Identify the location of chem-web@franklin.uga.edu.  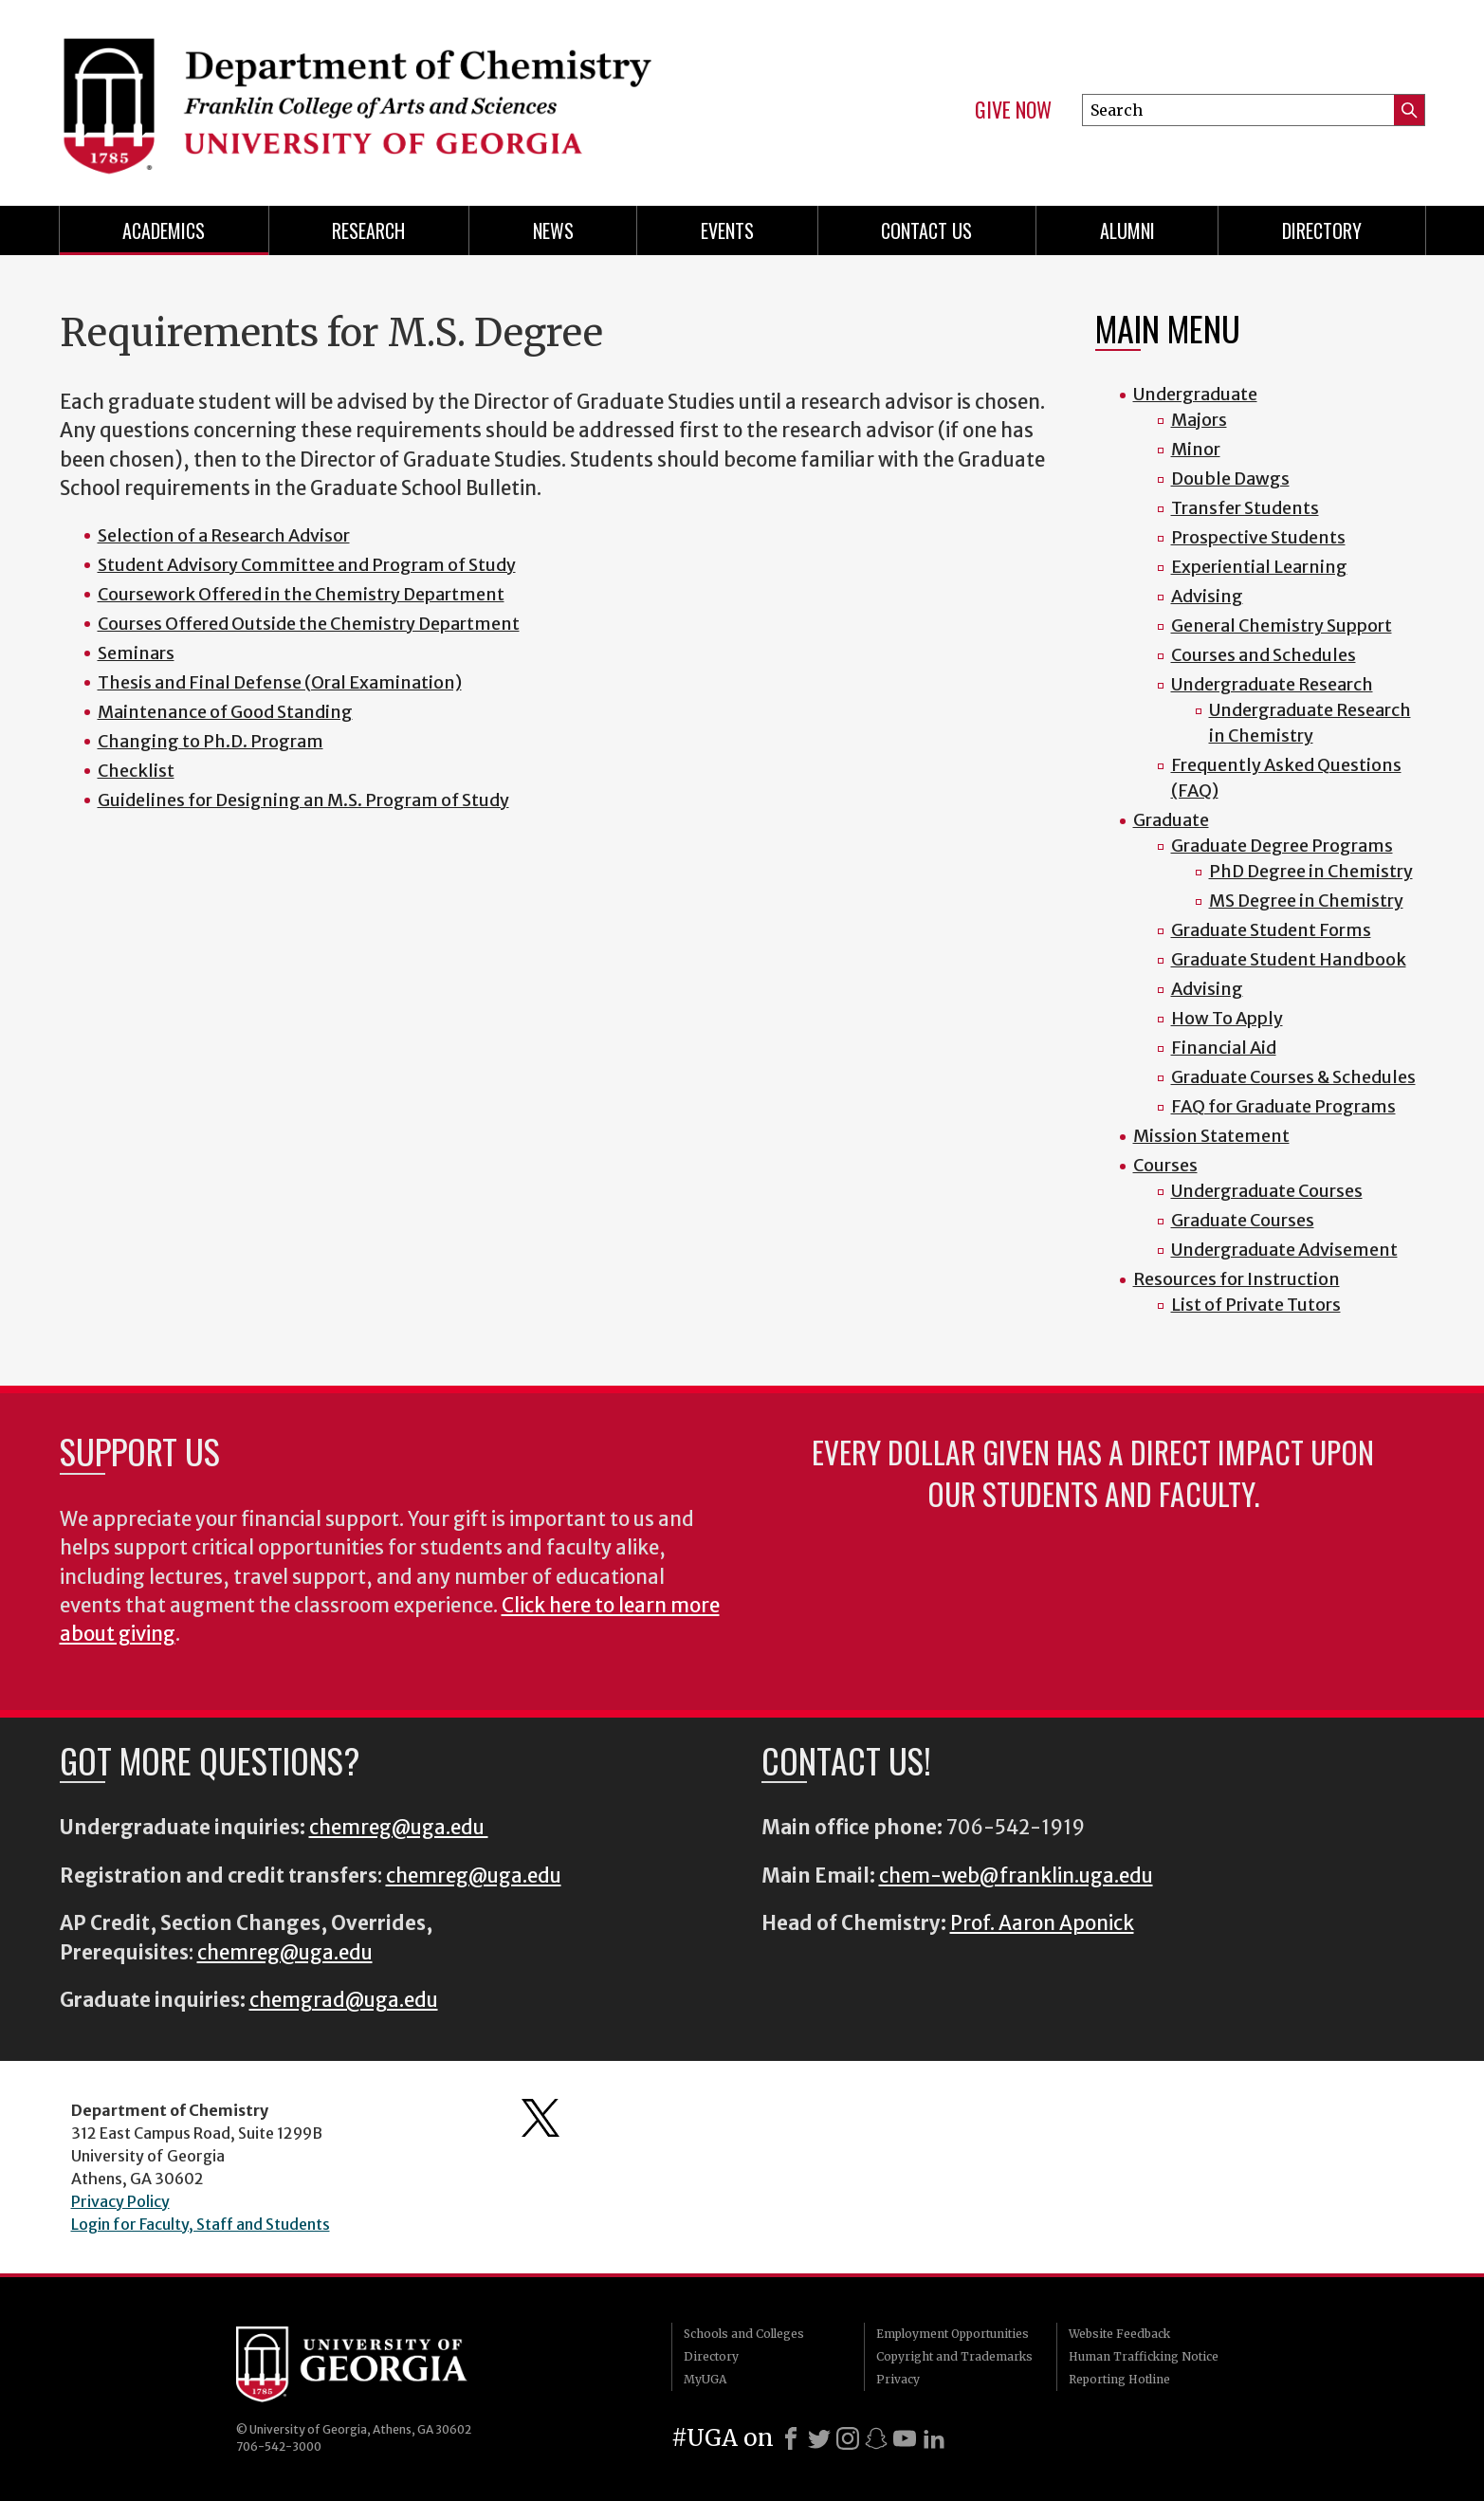
(1016, 1876).